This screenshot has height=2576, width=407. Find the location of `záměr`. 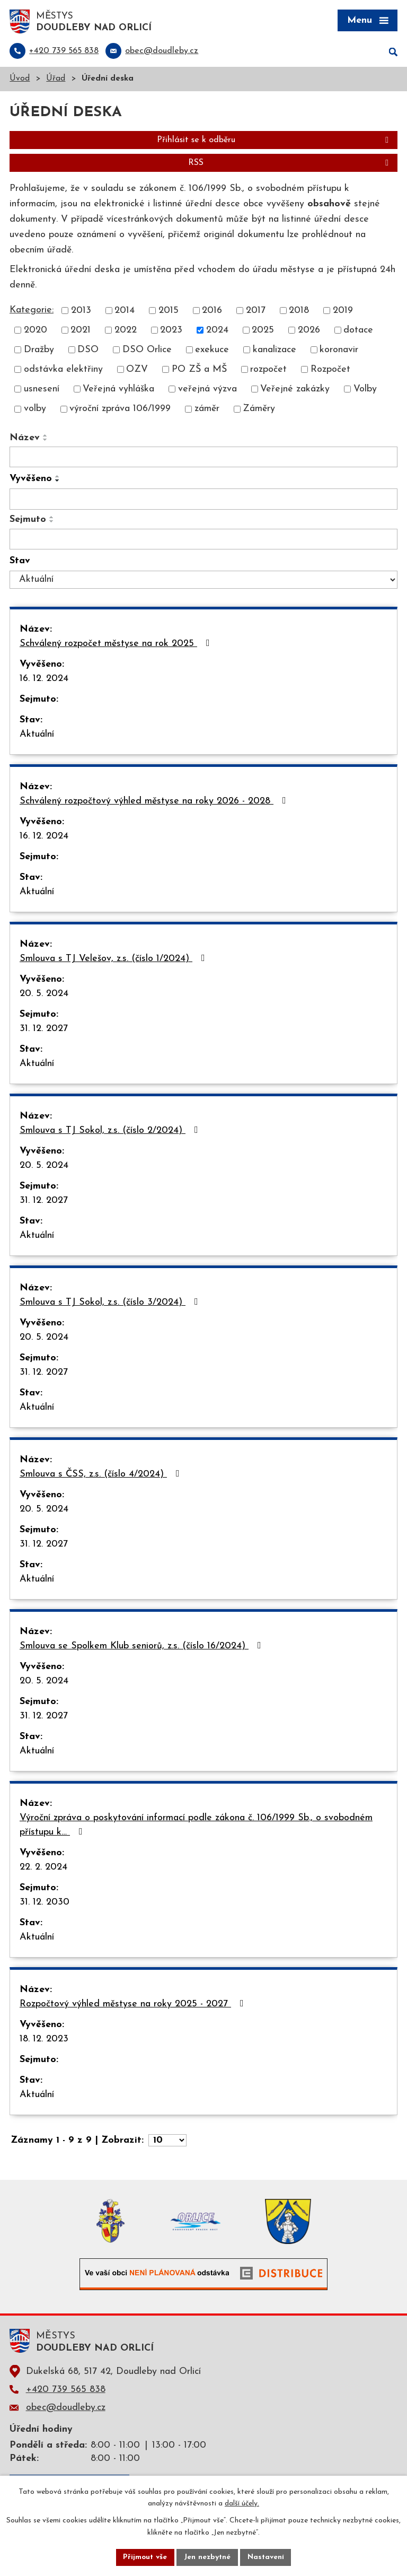

záměr is located at coordinates (206, 410).